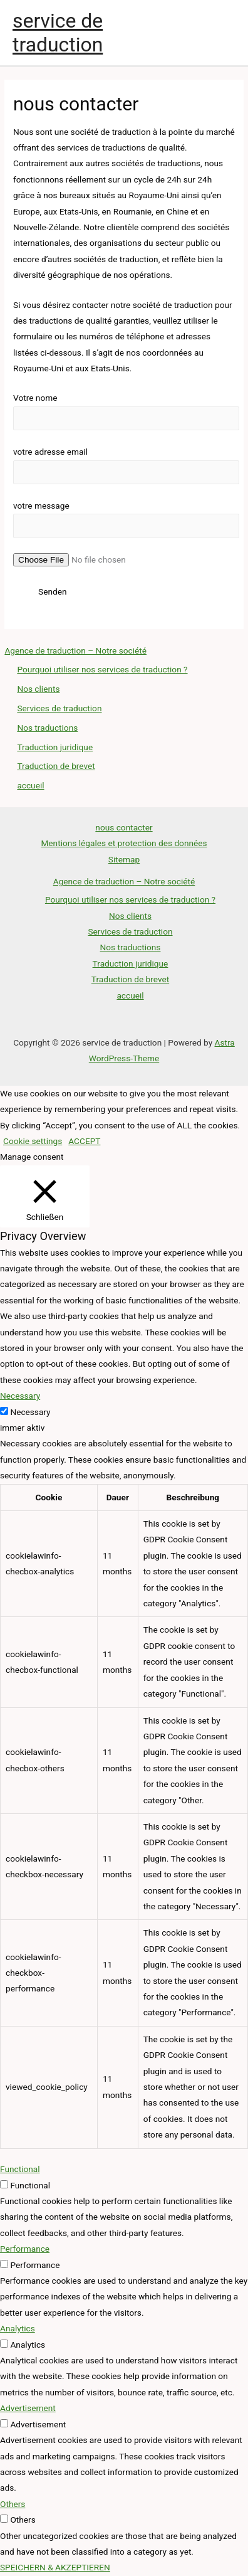 Image resolution: width=248 pixels, height=2576 pixels. What do you see at coordinates (12, 2504) in the screenshot?
I see `Others [button]` at bounding box center [12, 2504].